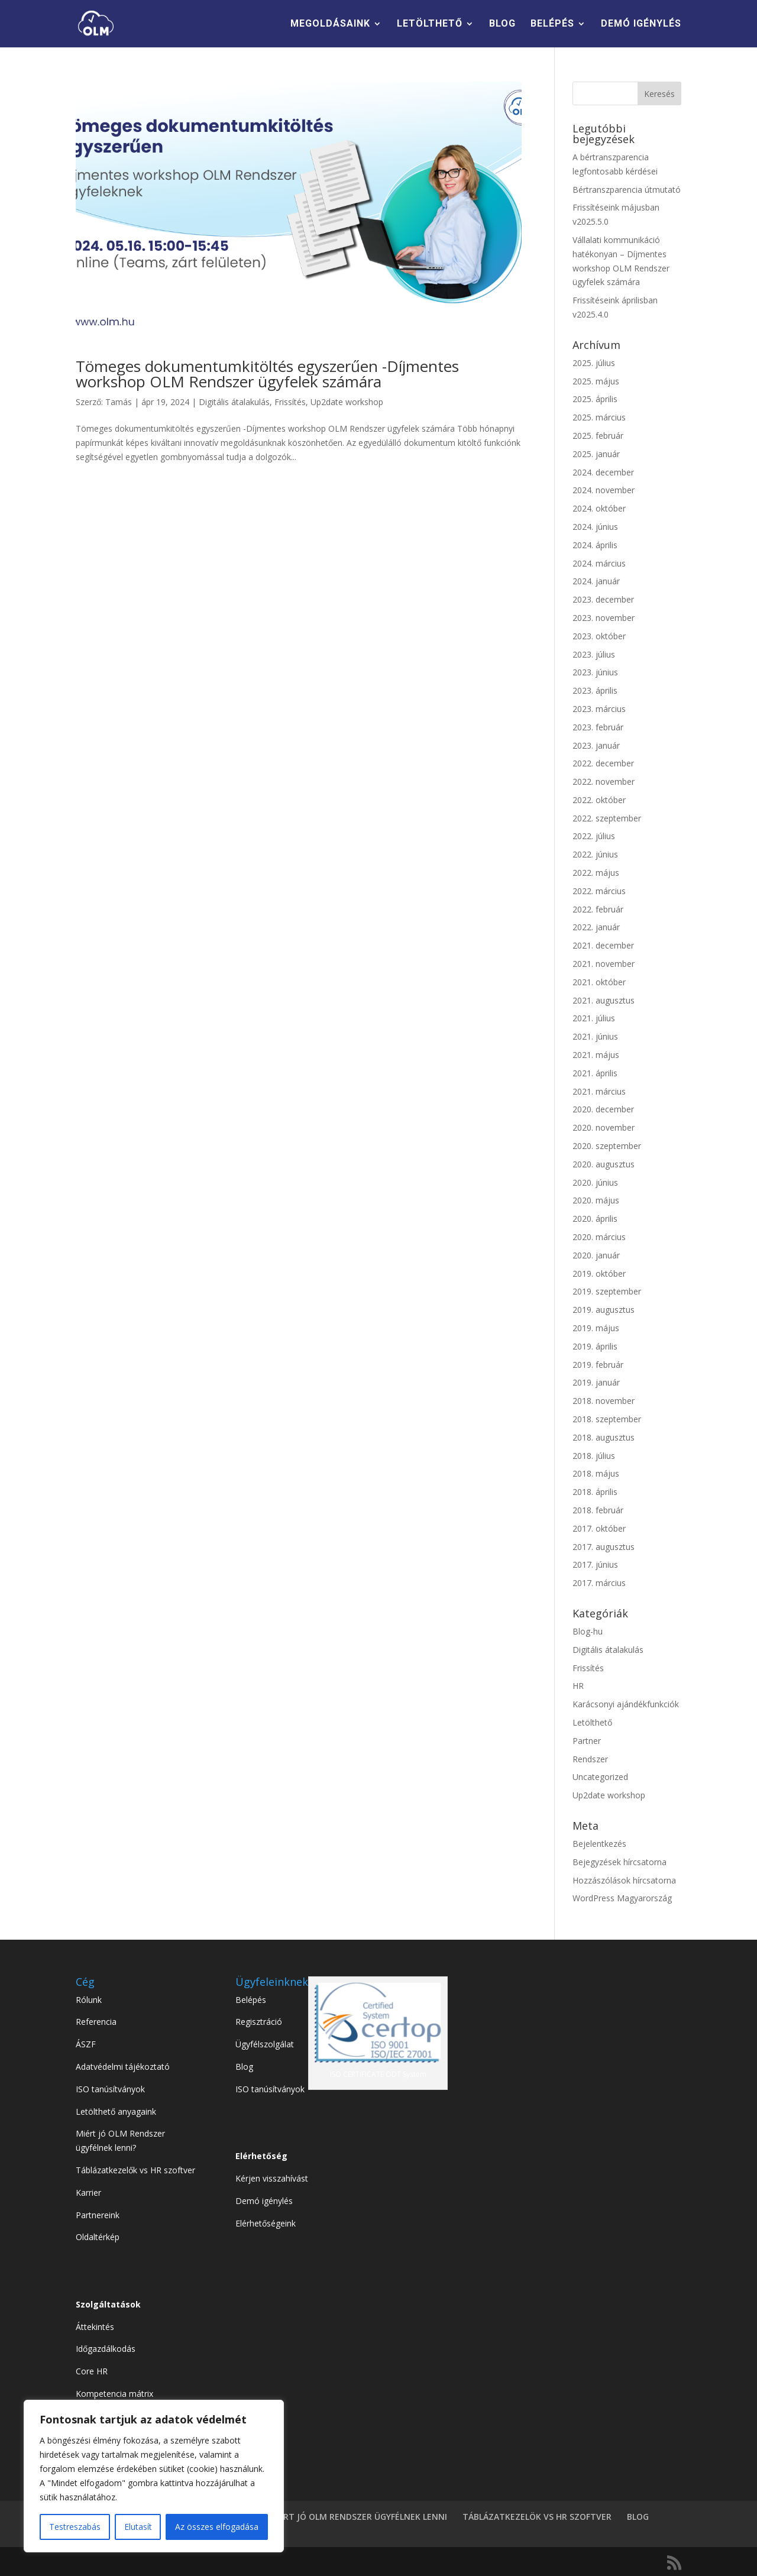 Image resolution: width=757 pixels, height=2576 pixels. What do you see at coordinates (116, 2111) in the screenshot?
I see `Letölthető anyagaink` at bounding box center [116, 2111].